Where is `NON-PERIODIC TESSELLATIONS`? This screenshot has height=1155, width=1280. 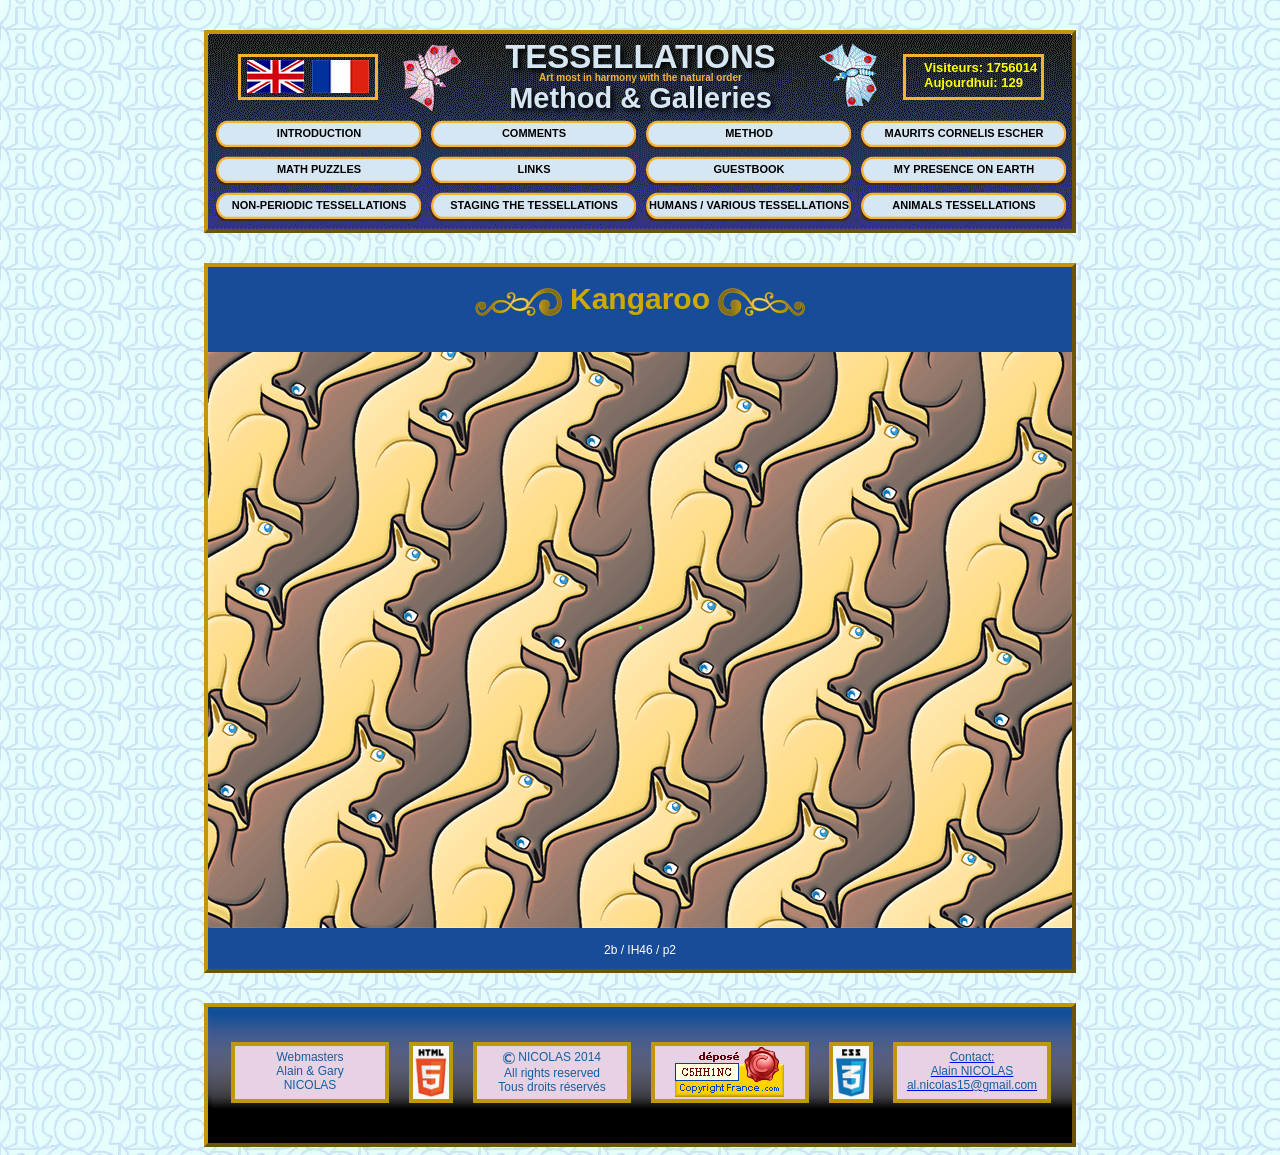 NON-PERIODIC TESSELLATIONS is located at coordinates (319, 205).